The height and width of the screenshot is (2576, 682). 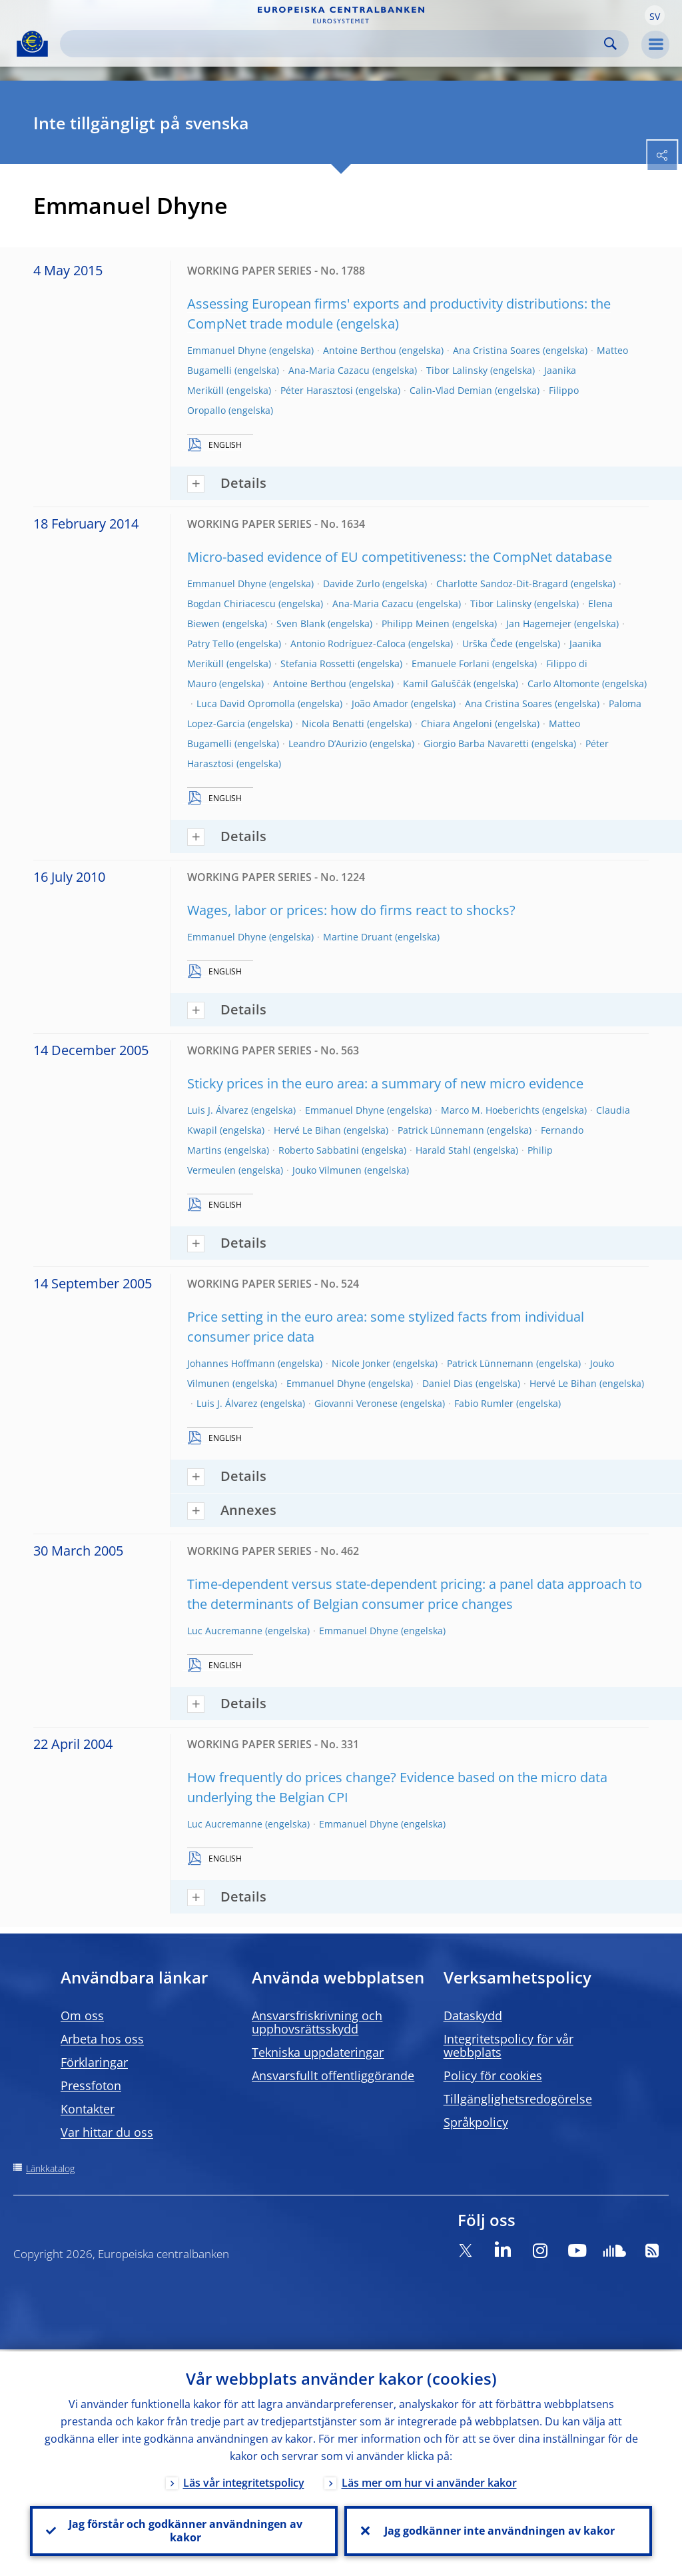 I want to click on Carlo Altomonte, so click(x=563, y=683).